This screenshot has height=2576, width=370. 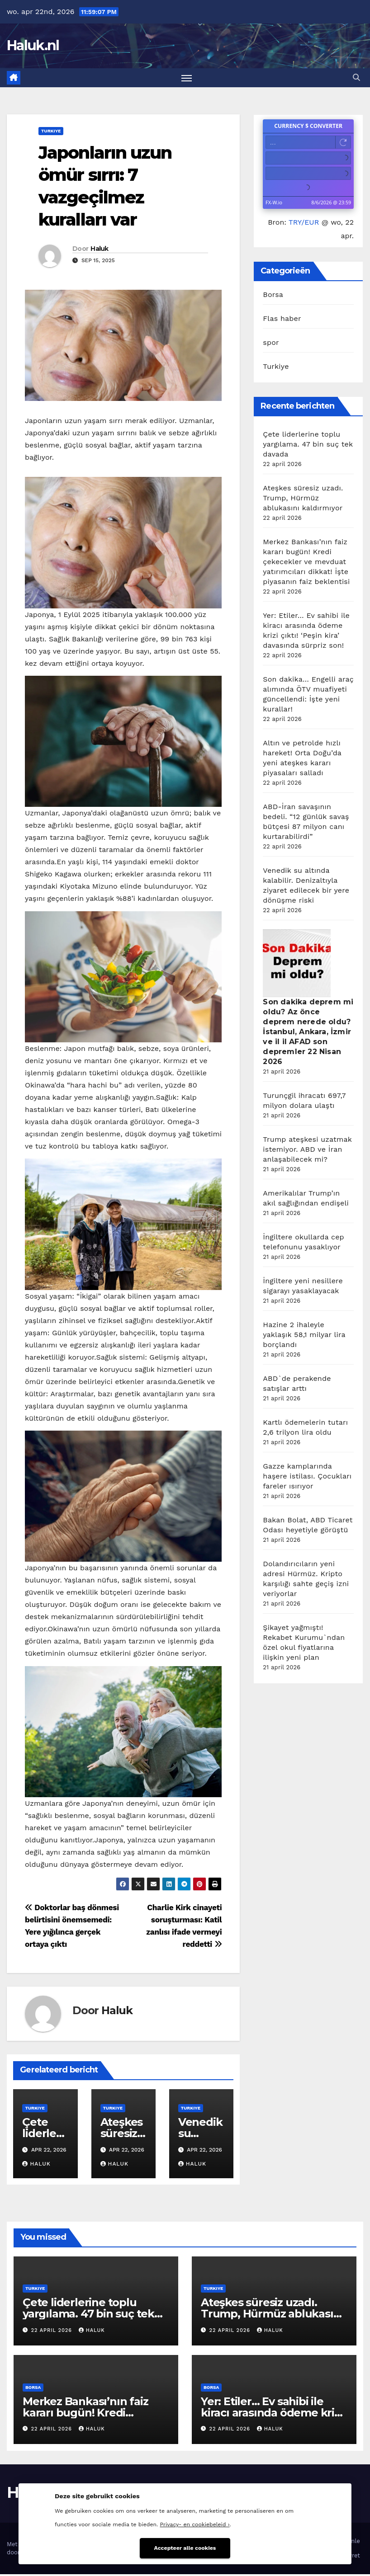 I want to click on 22 april 2026, so click(x=52, y=2332).